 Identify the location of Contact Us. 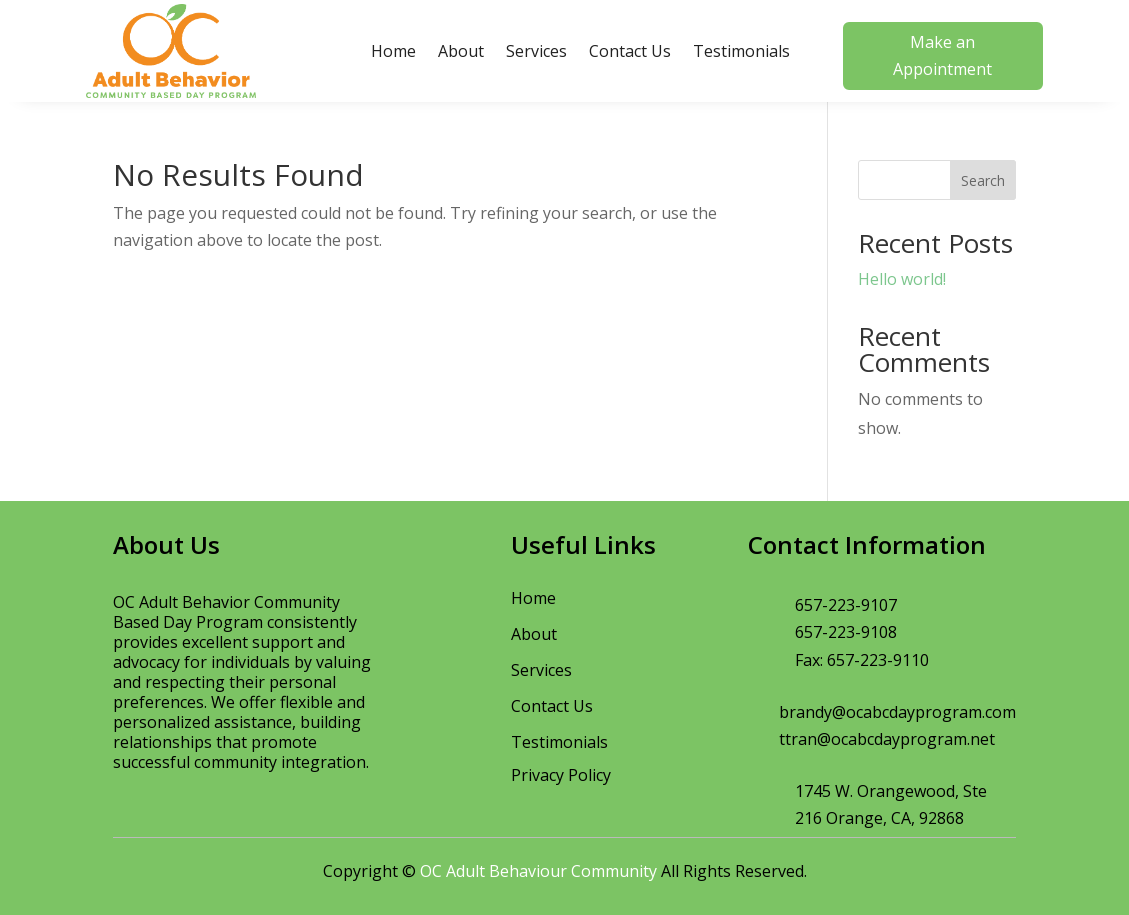
(630, 51).